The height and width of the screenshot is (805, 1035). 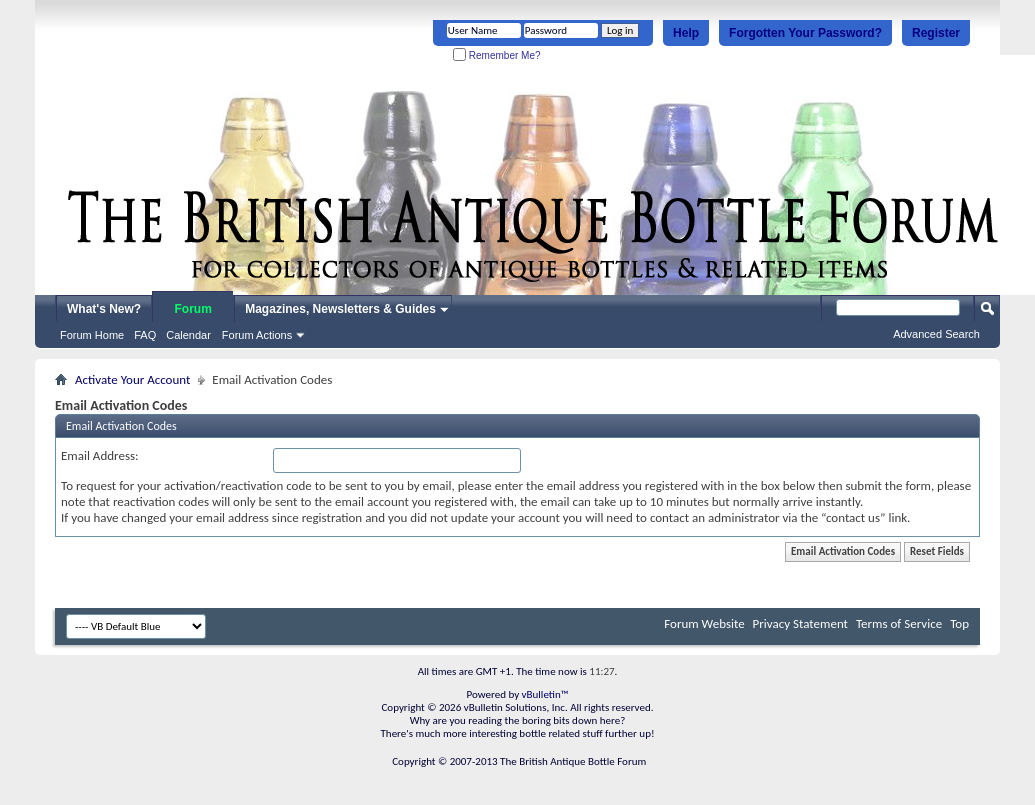 I want to click on Top, so click(x=959, y=623).